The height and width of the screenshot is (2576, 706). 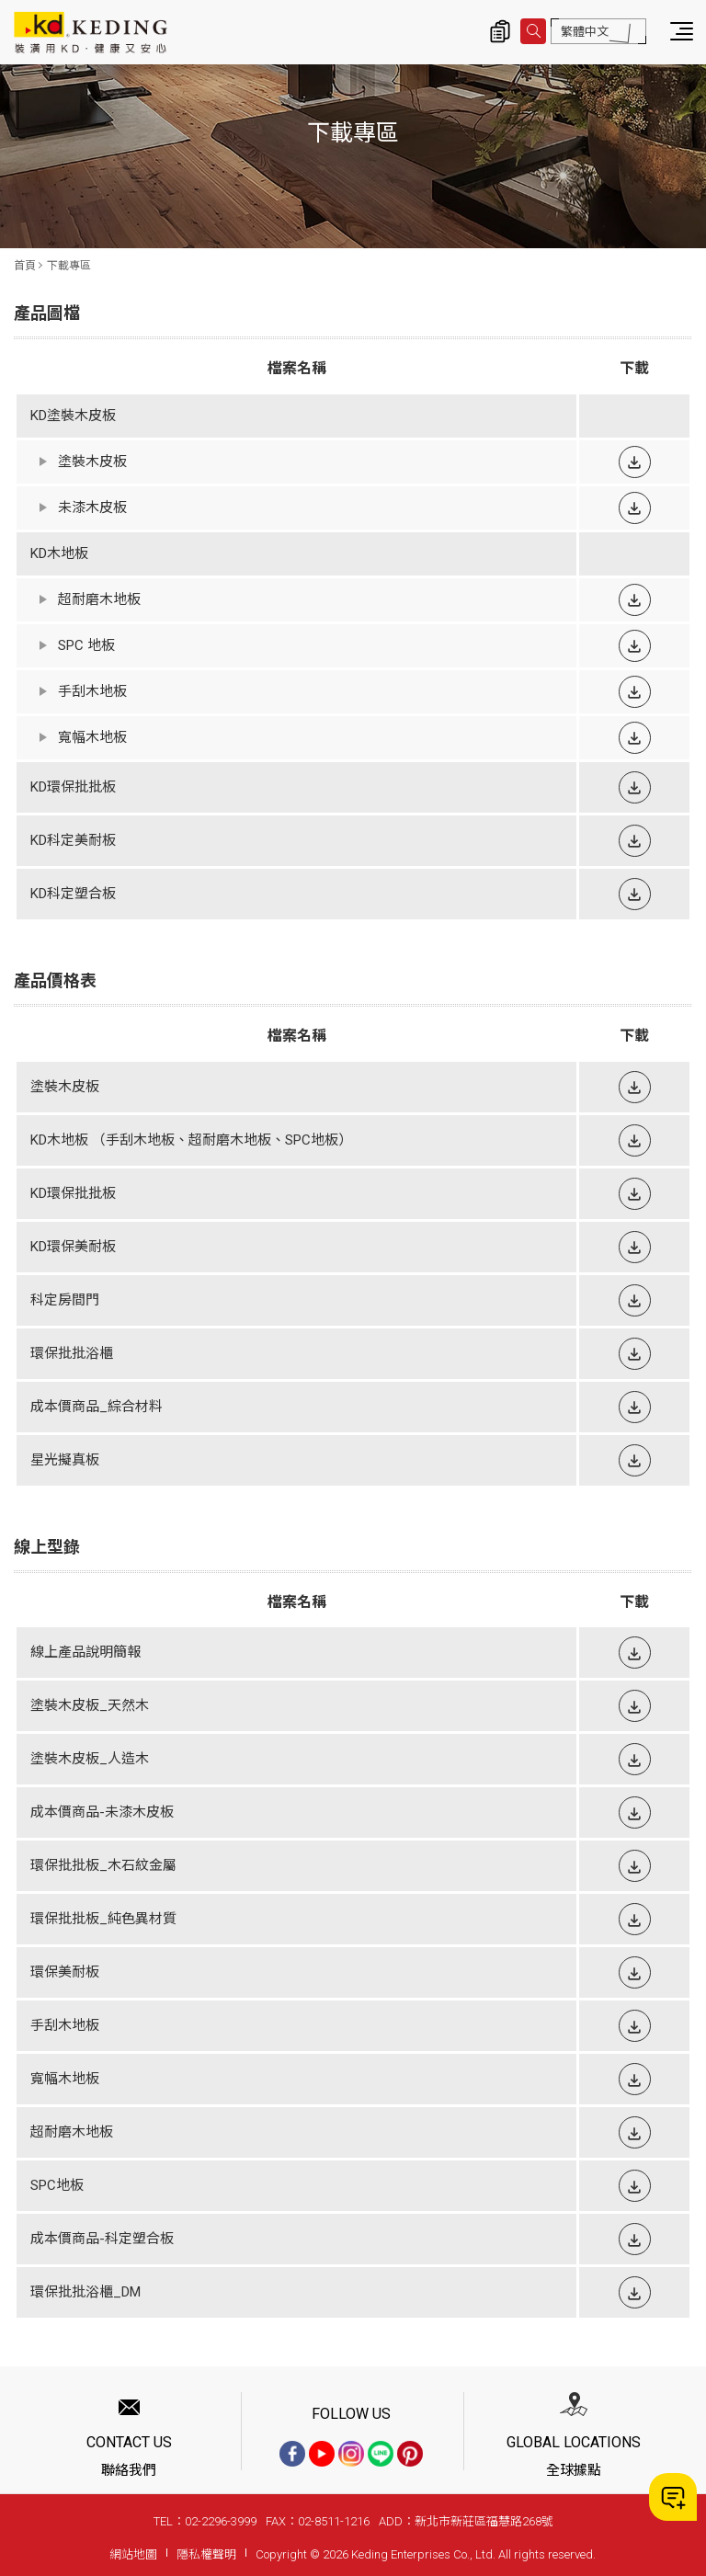 I want to click on 繁體中文, so click(x=585, y=32).